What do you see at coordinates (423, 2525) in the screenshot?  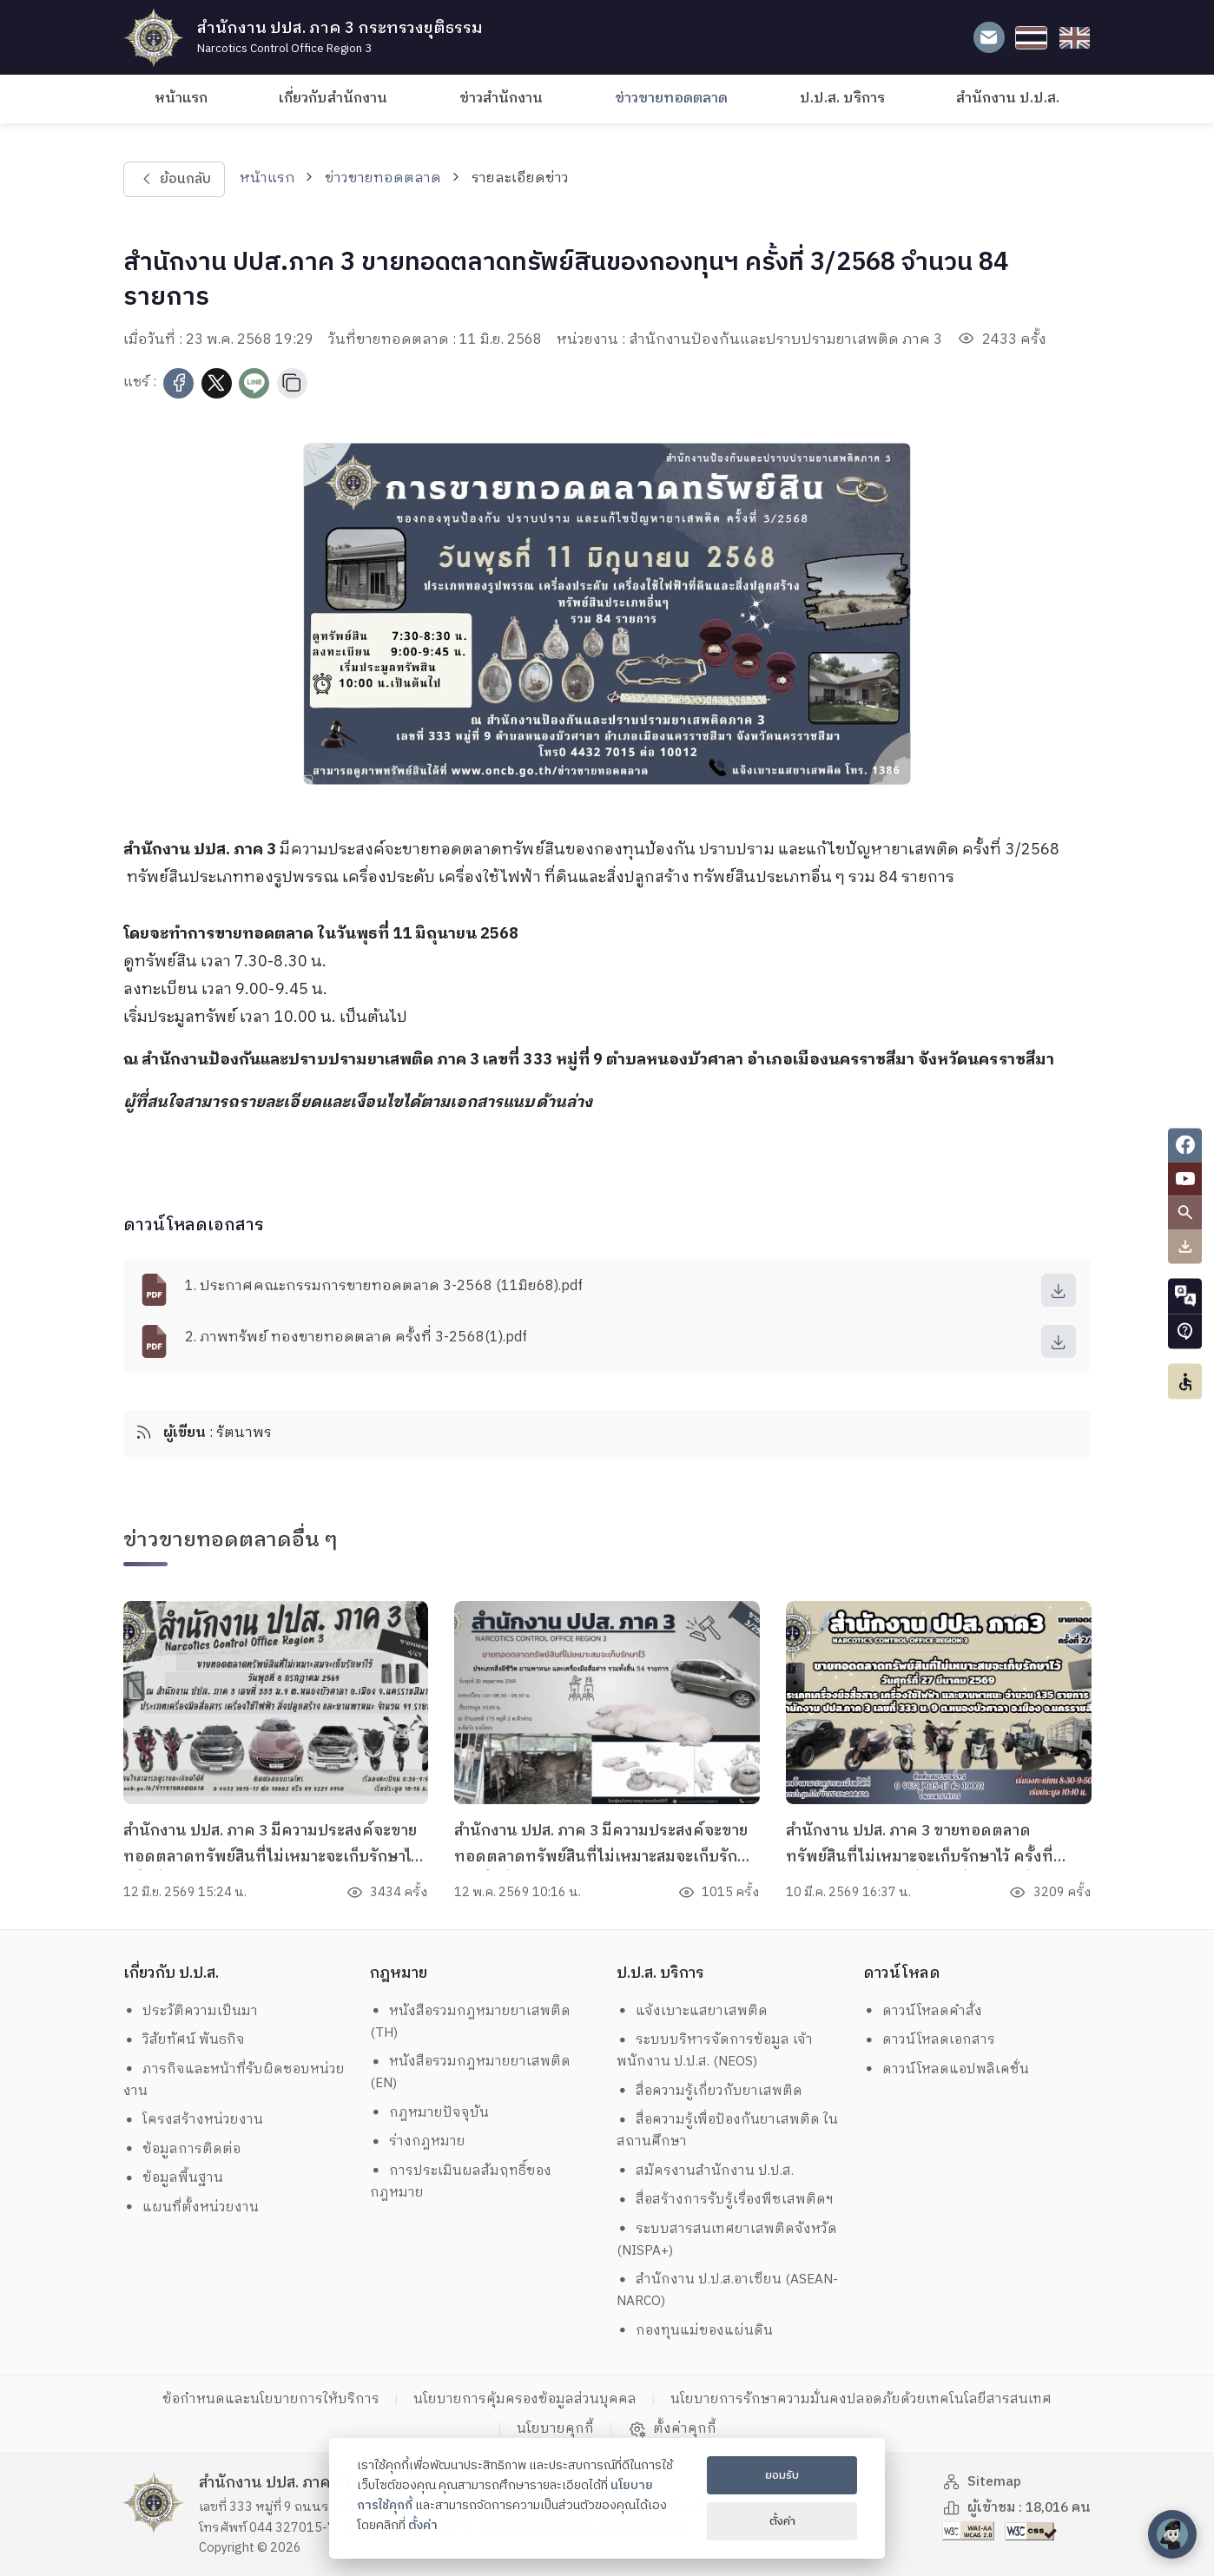 I see `ตั้งค่า` at bounding box center [423, 2525].